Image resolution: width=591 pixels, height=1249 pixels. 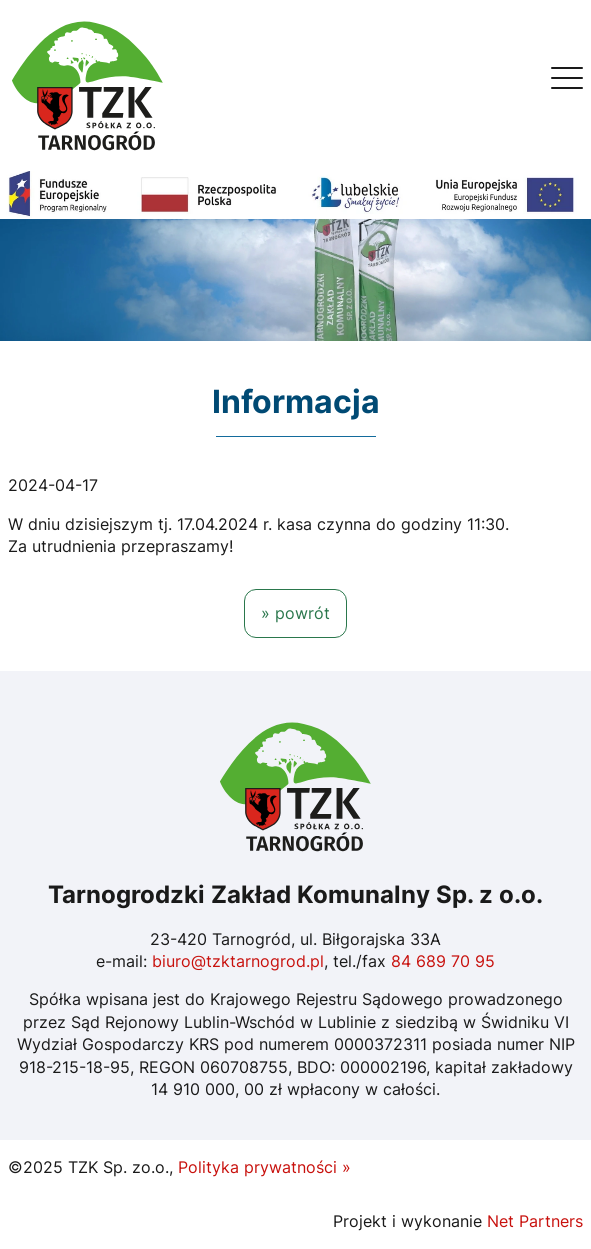 What do you see at coordinates (88, 84) in the screenshot?
I see `[Home]` at bounding box center [88, 84].